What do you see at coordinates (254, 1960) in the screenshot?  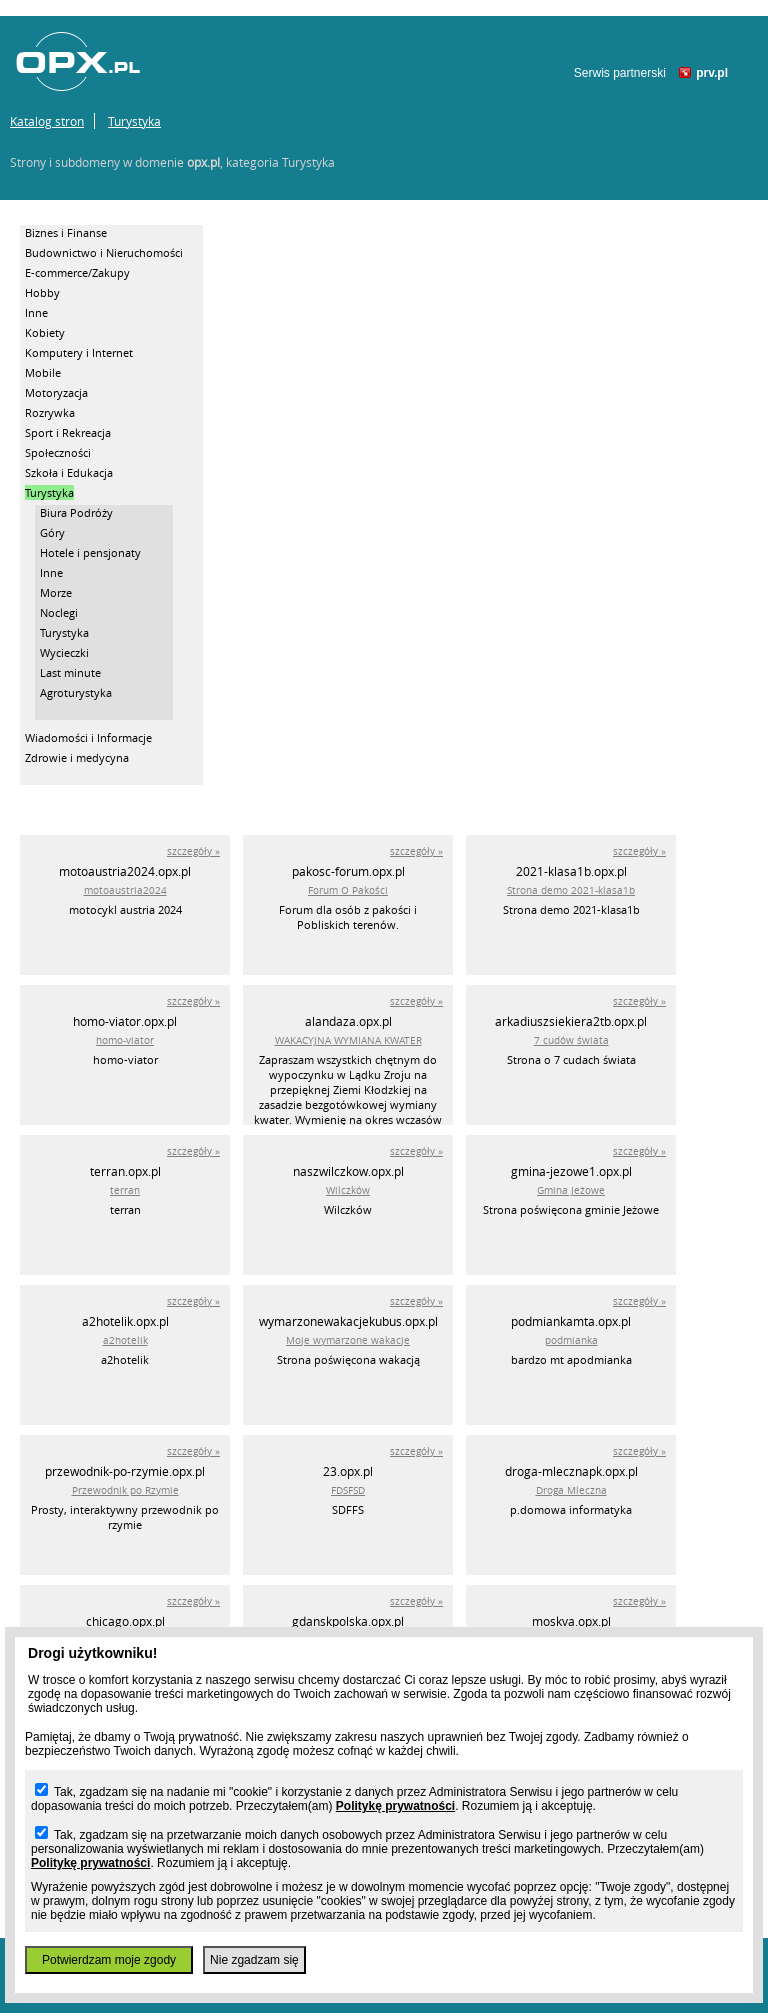 I see `Nie zgadzam się` at bounding box center [254, 1960].